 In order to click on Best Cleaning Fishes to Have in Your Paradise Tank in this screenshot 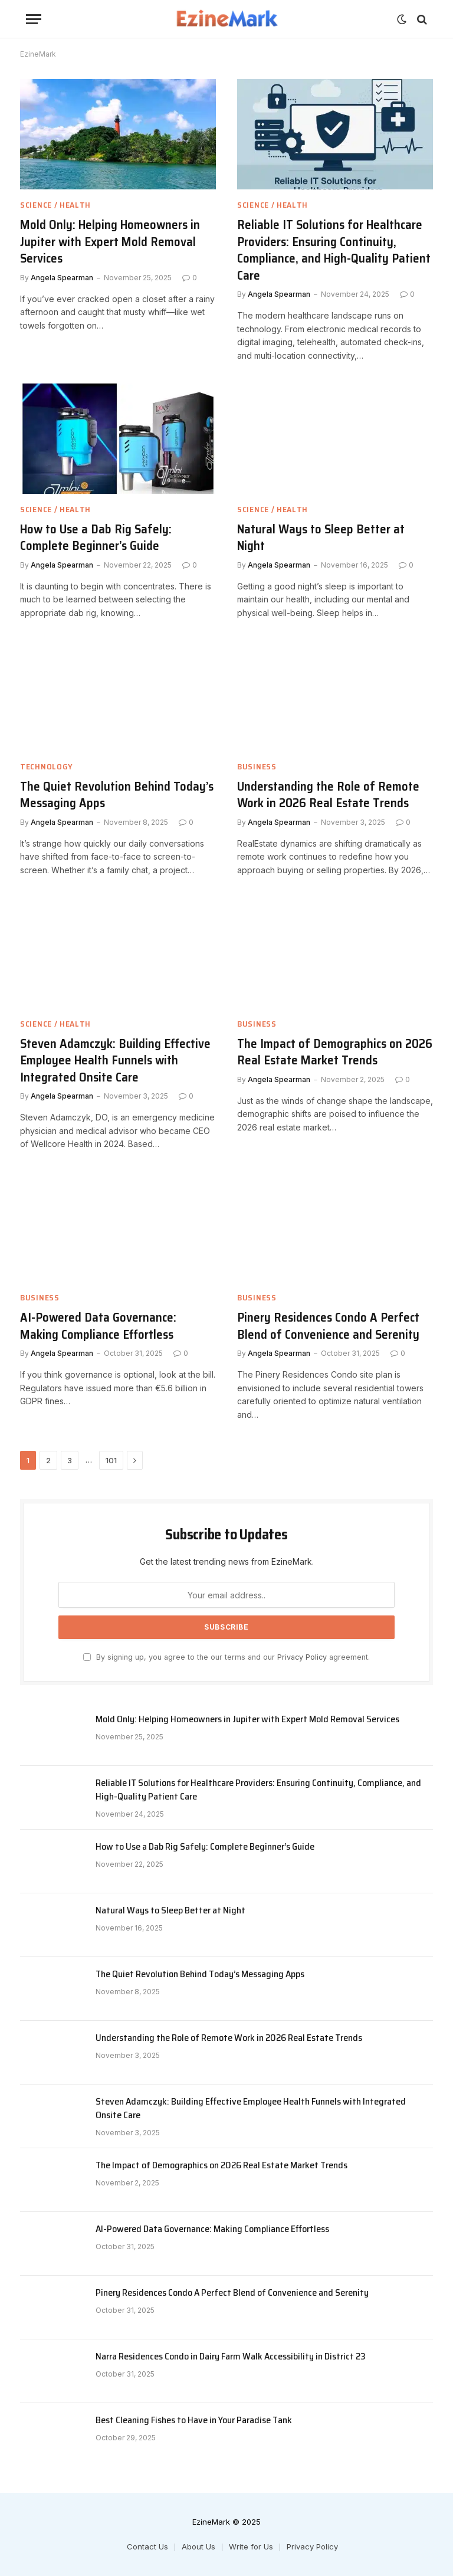, I will do `click(194, 2420)`.